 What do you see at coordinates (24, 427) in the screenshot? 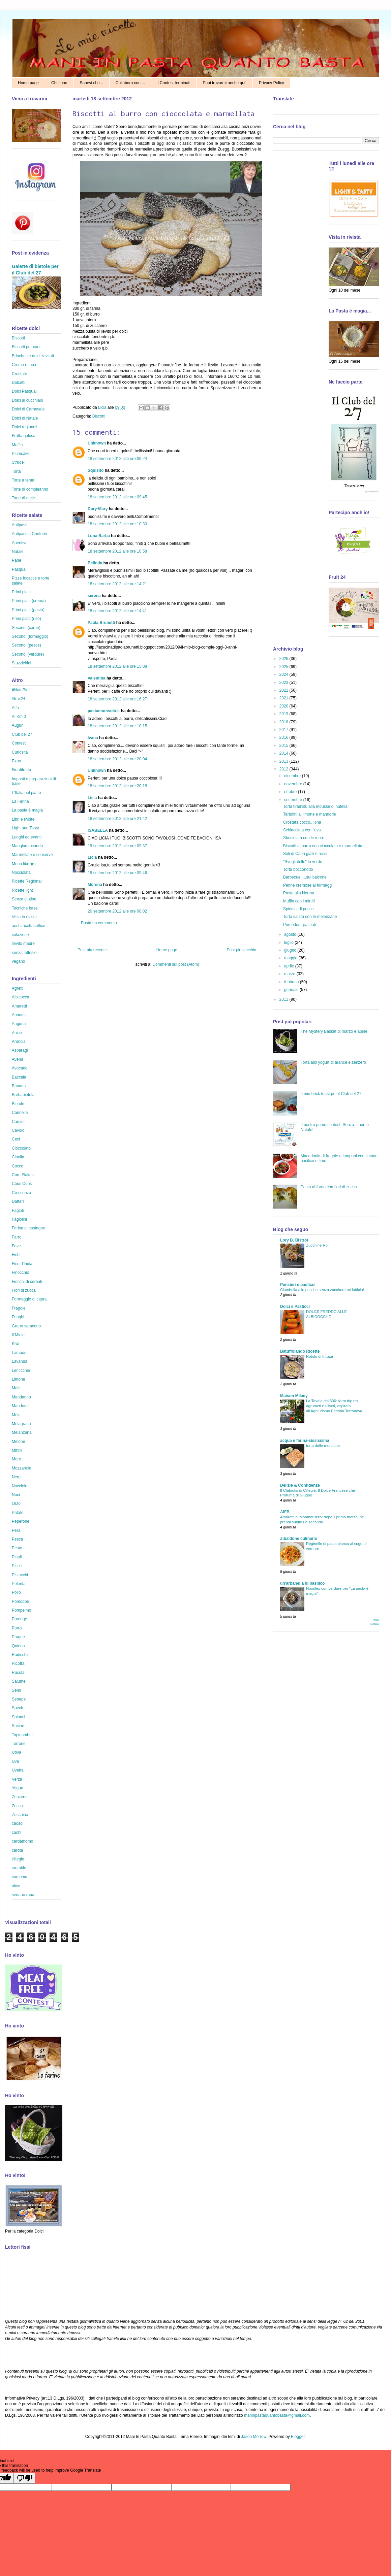
I see `Dolci regionali` at bounding box center [24, 427].